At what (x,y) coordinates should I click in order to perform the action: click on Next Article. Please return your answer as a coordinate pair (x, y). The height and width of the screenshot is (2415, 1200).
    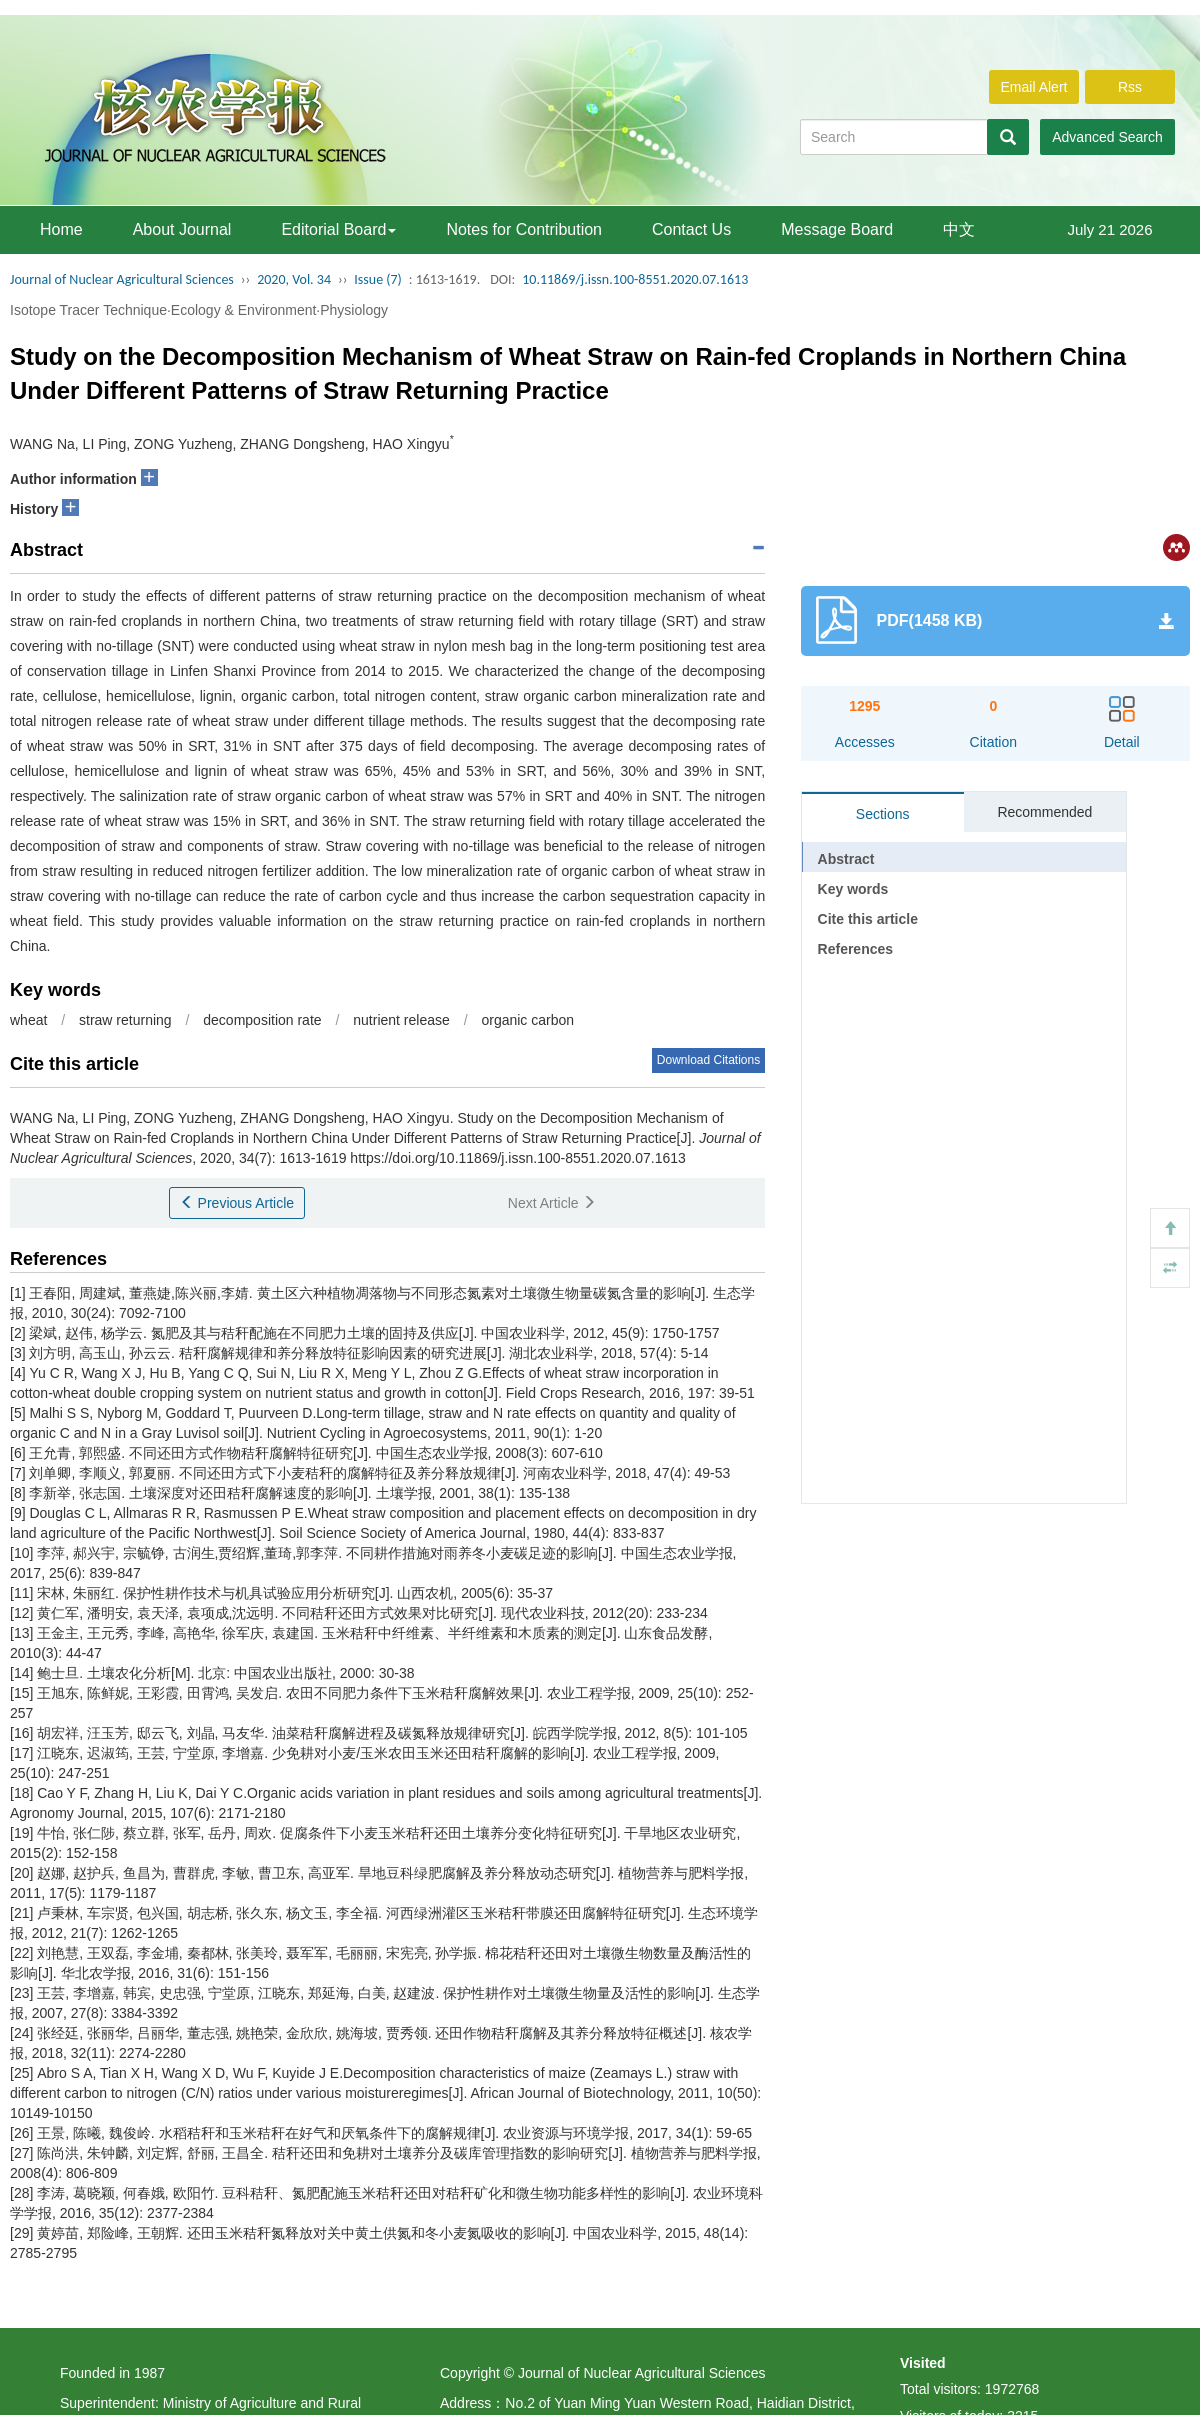
    Looking at the image, I should click on (552, 1203).